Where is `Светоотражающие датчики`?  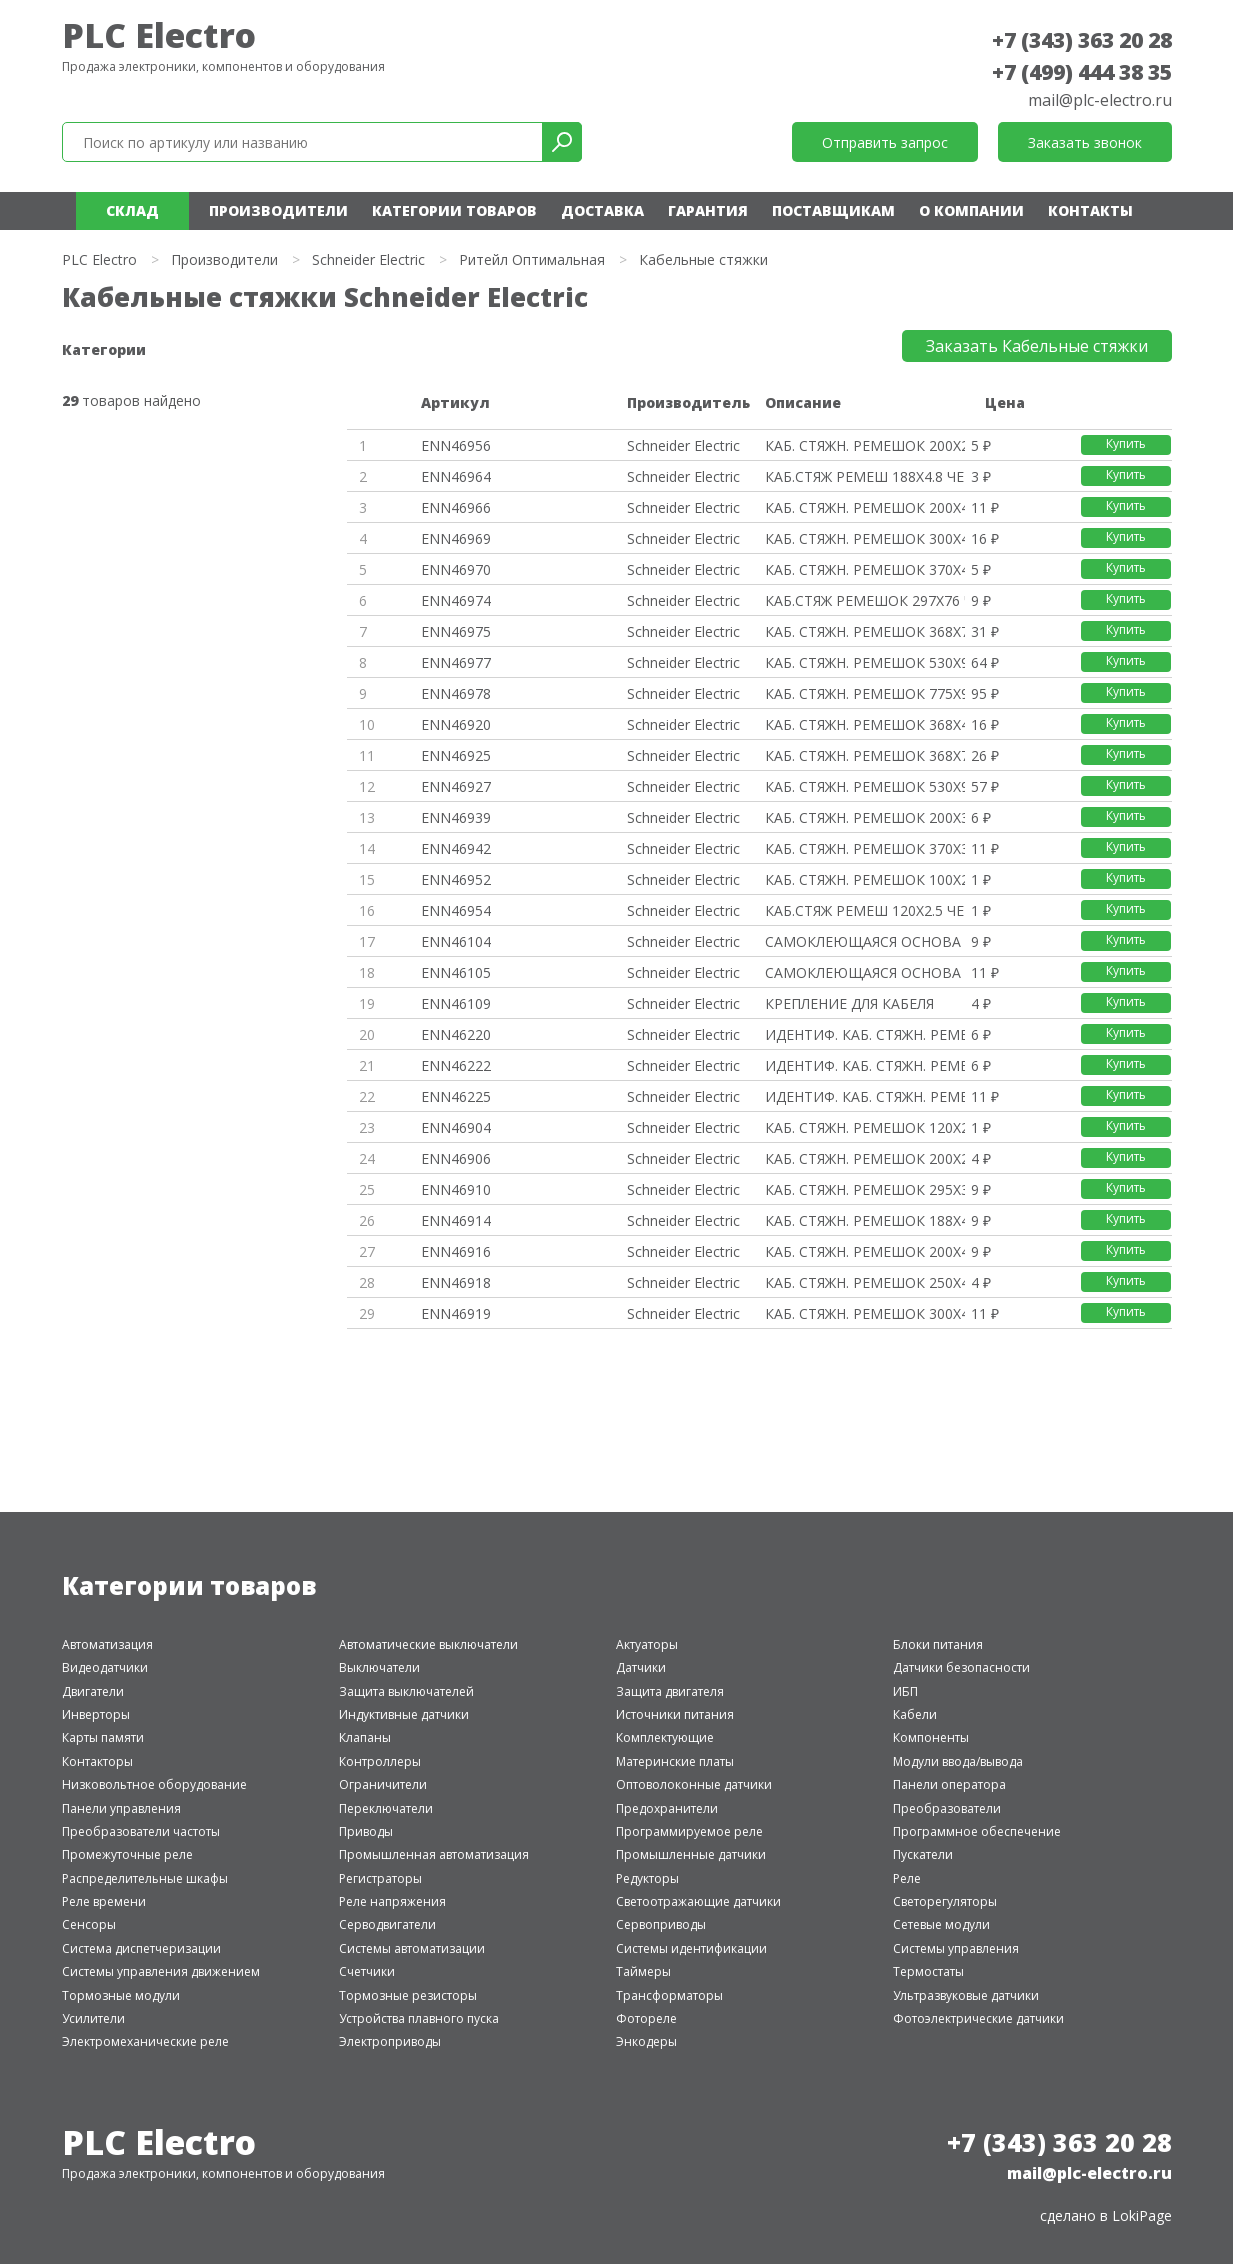
Светоотражающие датчики is located at coordinates (698, 1901).